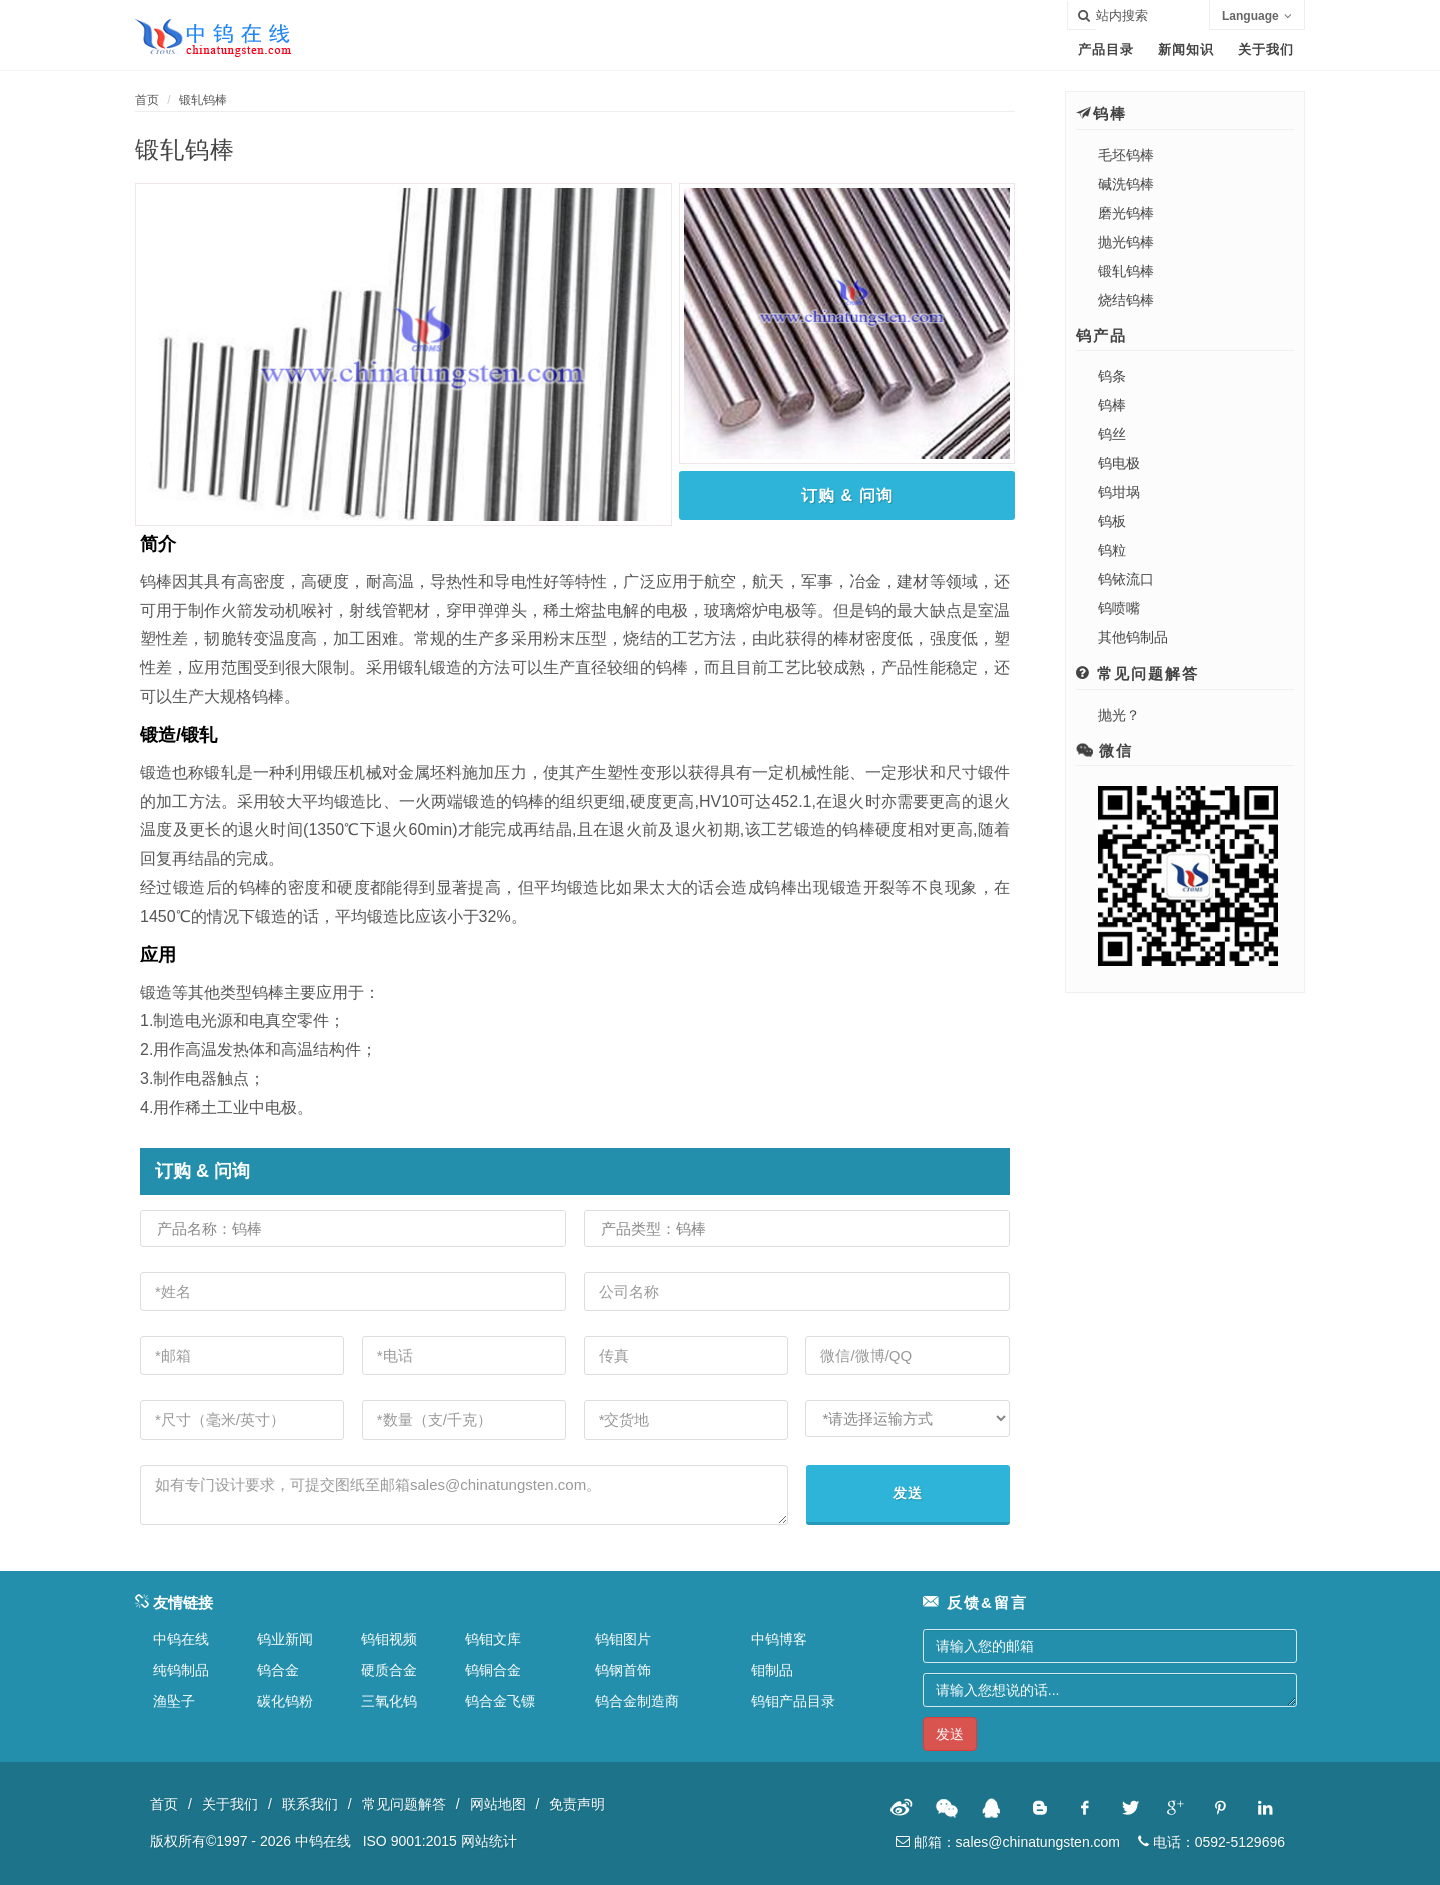 The image size is (1440, 1885). I want to click on 硬质合金, so click(389, 1670).